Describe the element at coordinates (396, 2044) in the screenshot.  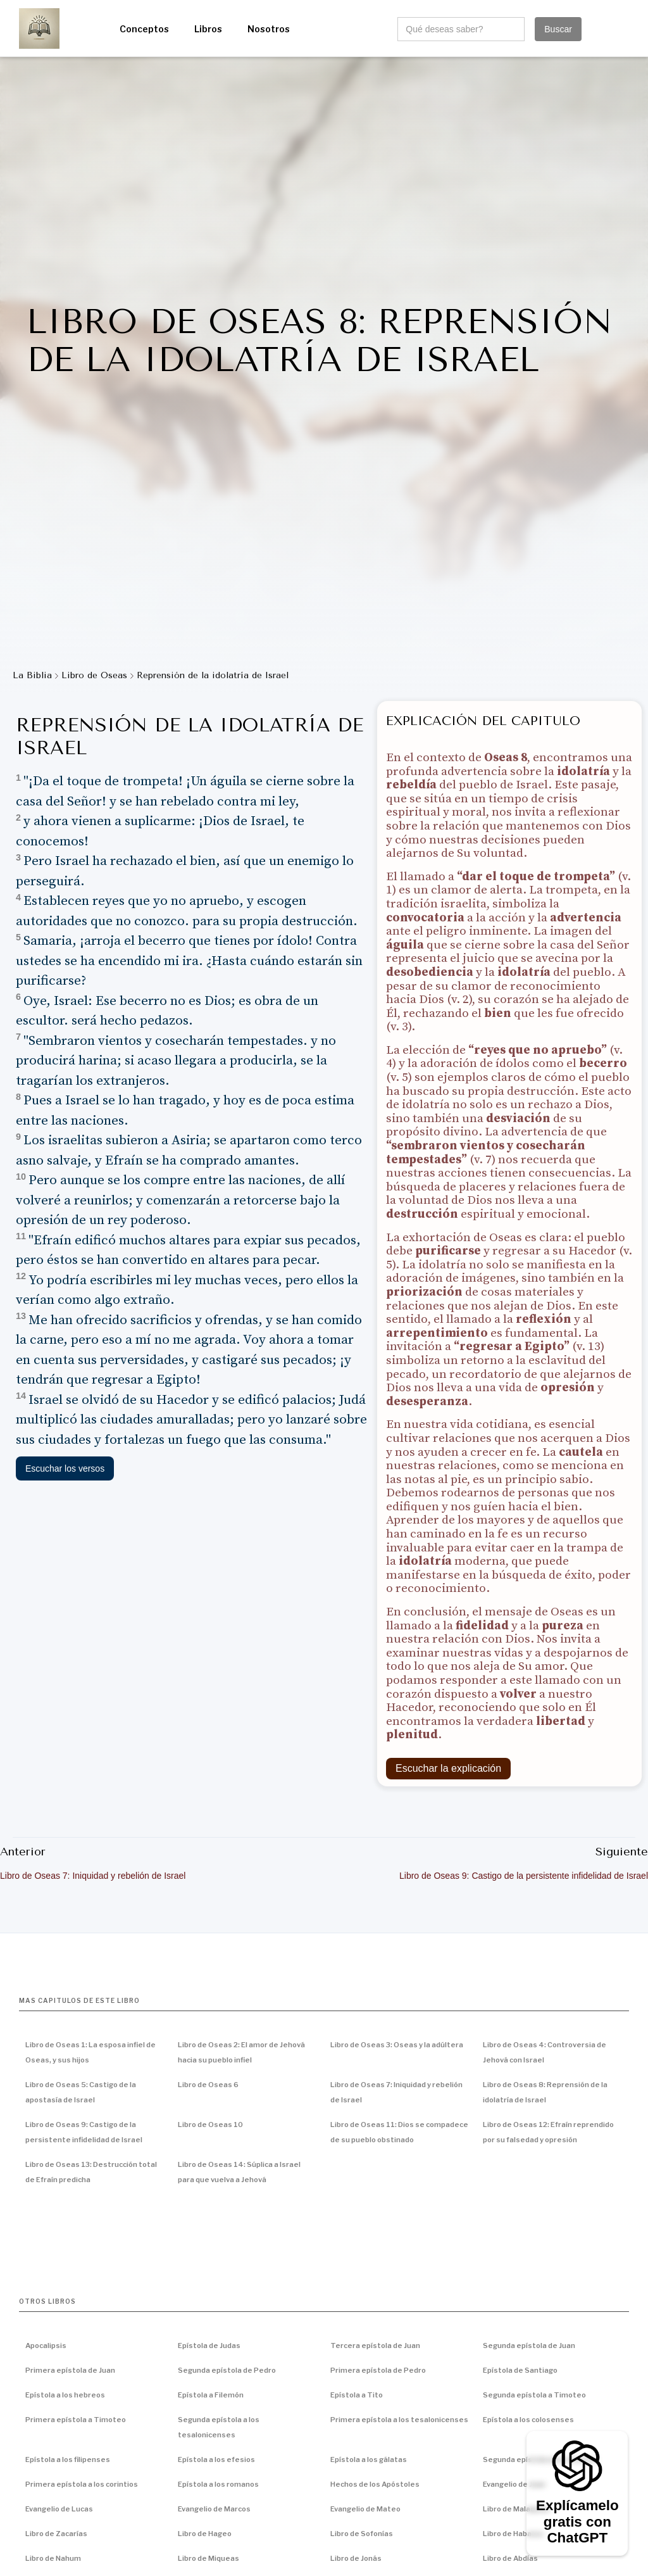
I see `Libro de Oseas 3: Oseas y la adúltera` at that location.